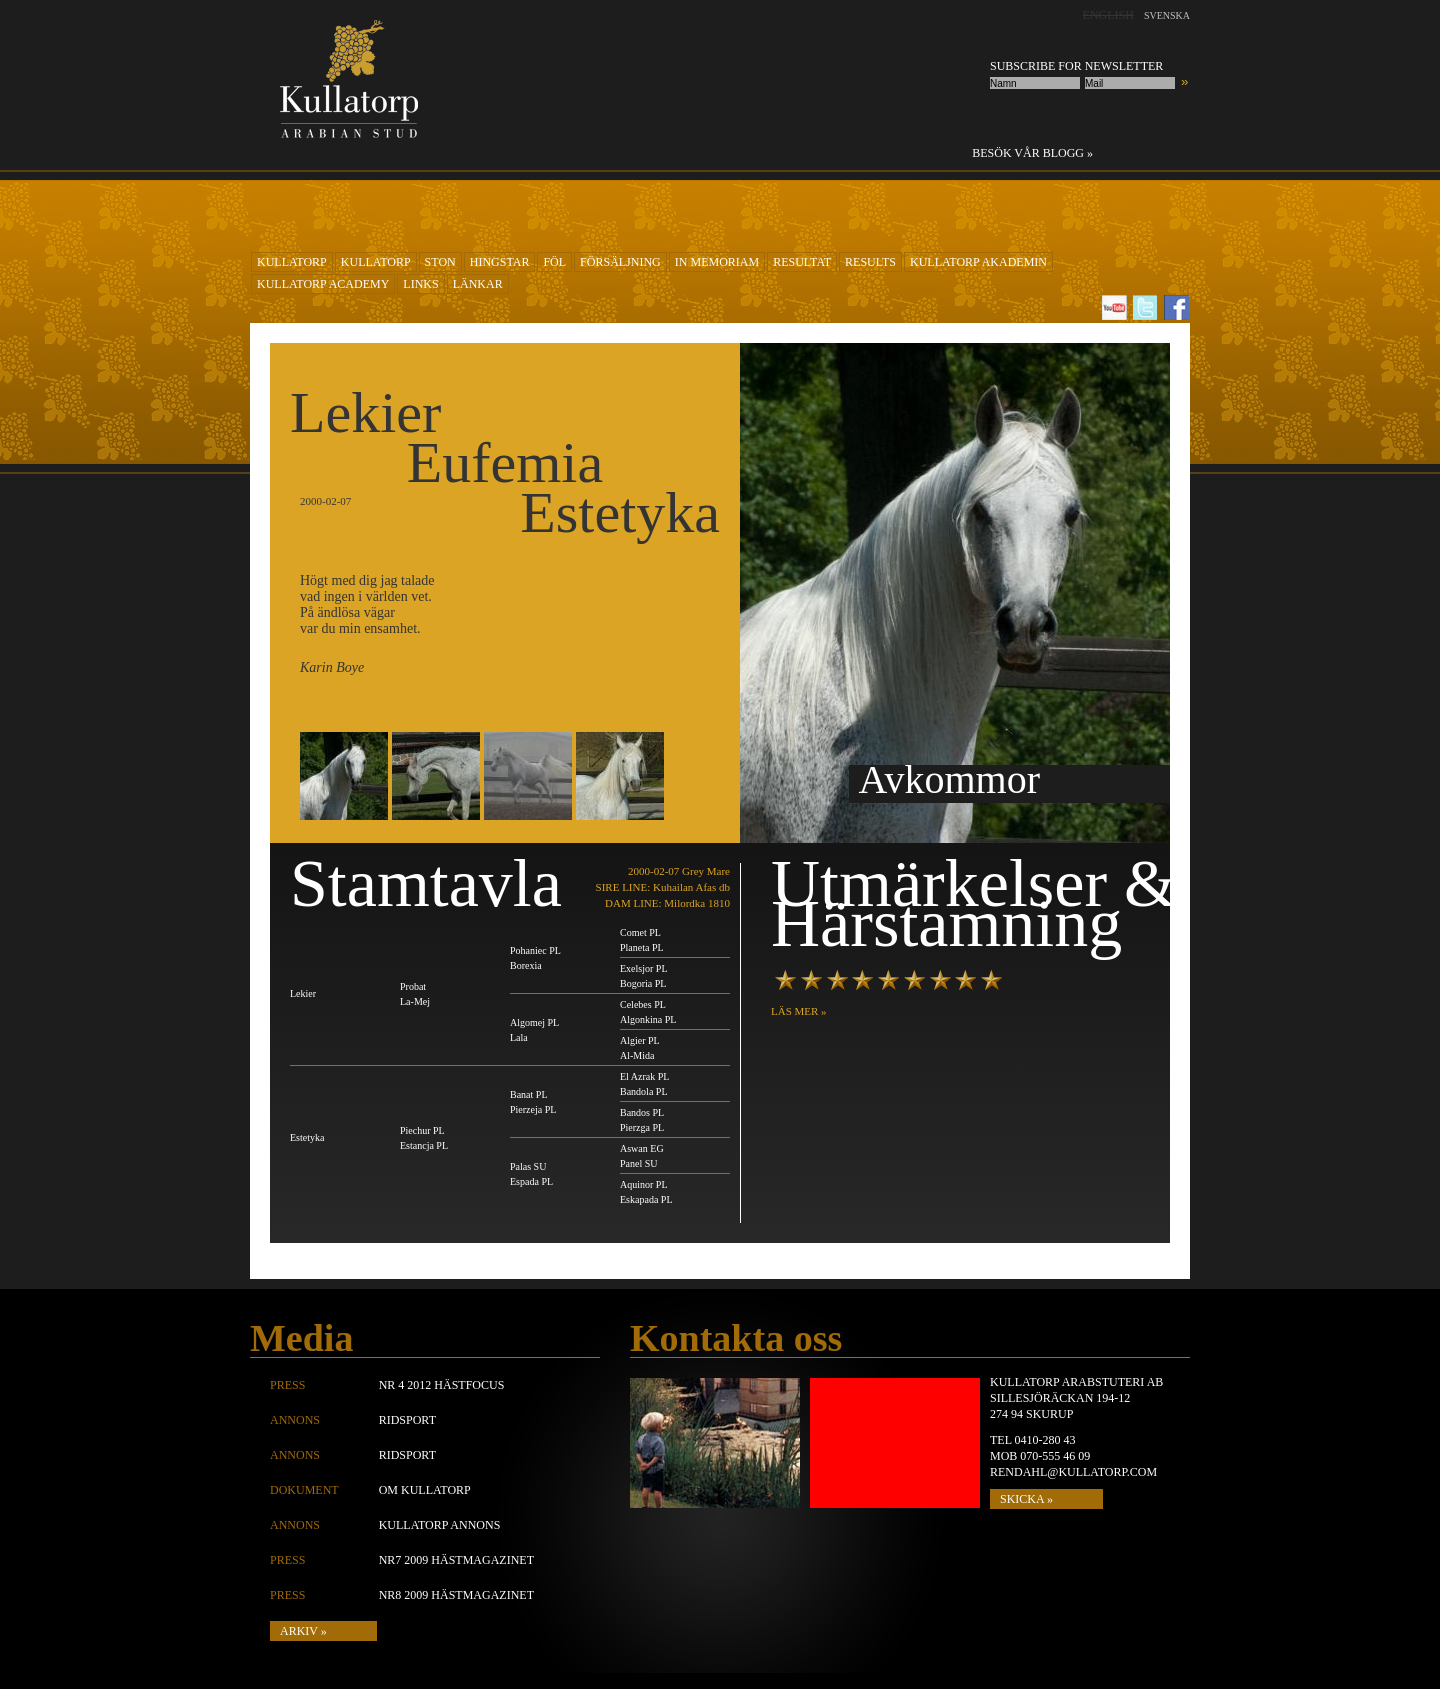  What do you see at coordinates (717, 262) in the screenshot?
I see `In Memoriam` at bounding box center [717, 262].